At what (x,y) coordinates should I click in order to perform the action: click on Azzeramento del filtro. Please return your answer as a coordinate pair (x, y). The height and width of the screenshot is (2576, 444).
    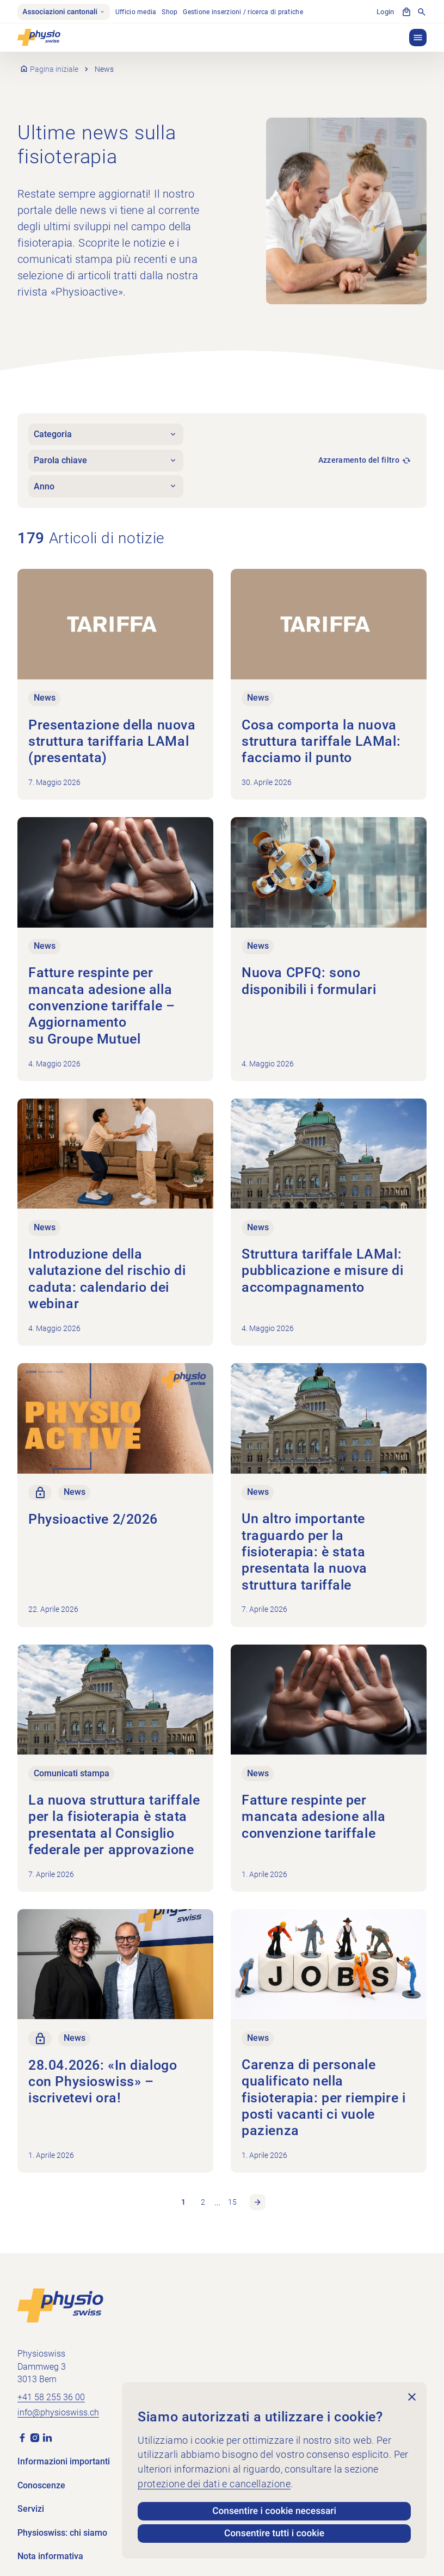
    Looking at the image, I should click on (358, 460).